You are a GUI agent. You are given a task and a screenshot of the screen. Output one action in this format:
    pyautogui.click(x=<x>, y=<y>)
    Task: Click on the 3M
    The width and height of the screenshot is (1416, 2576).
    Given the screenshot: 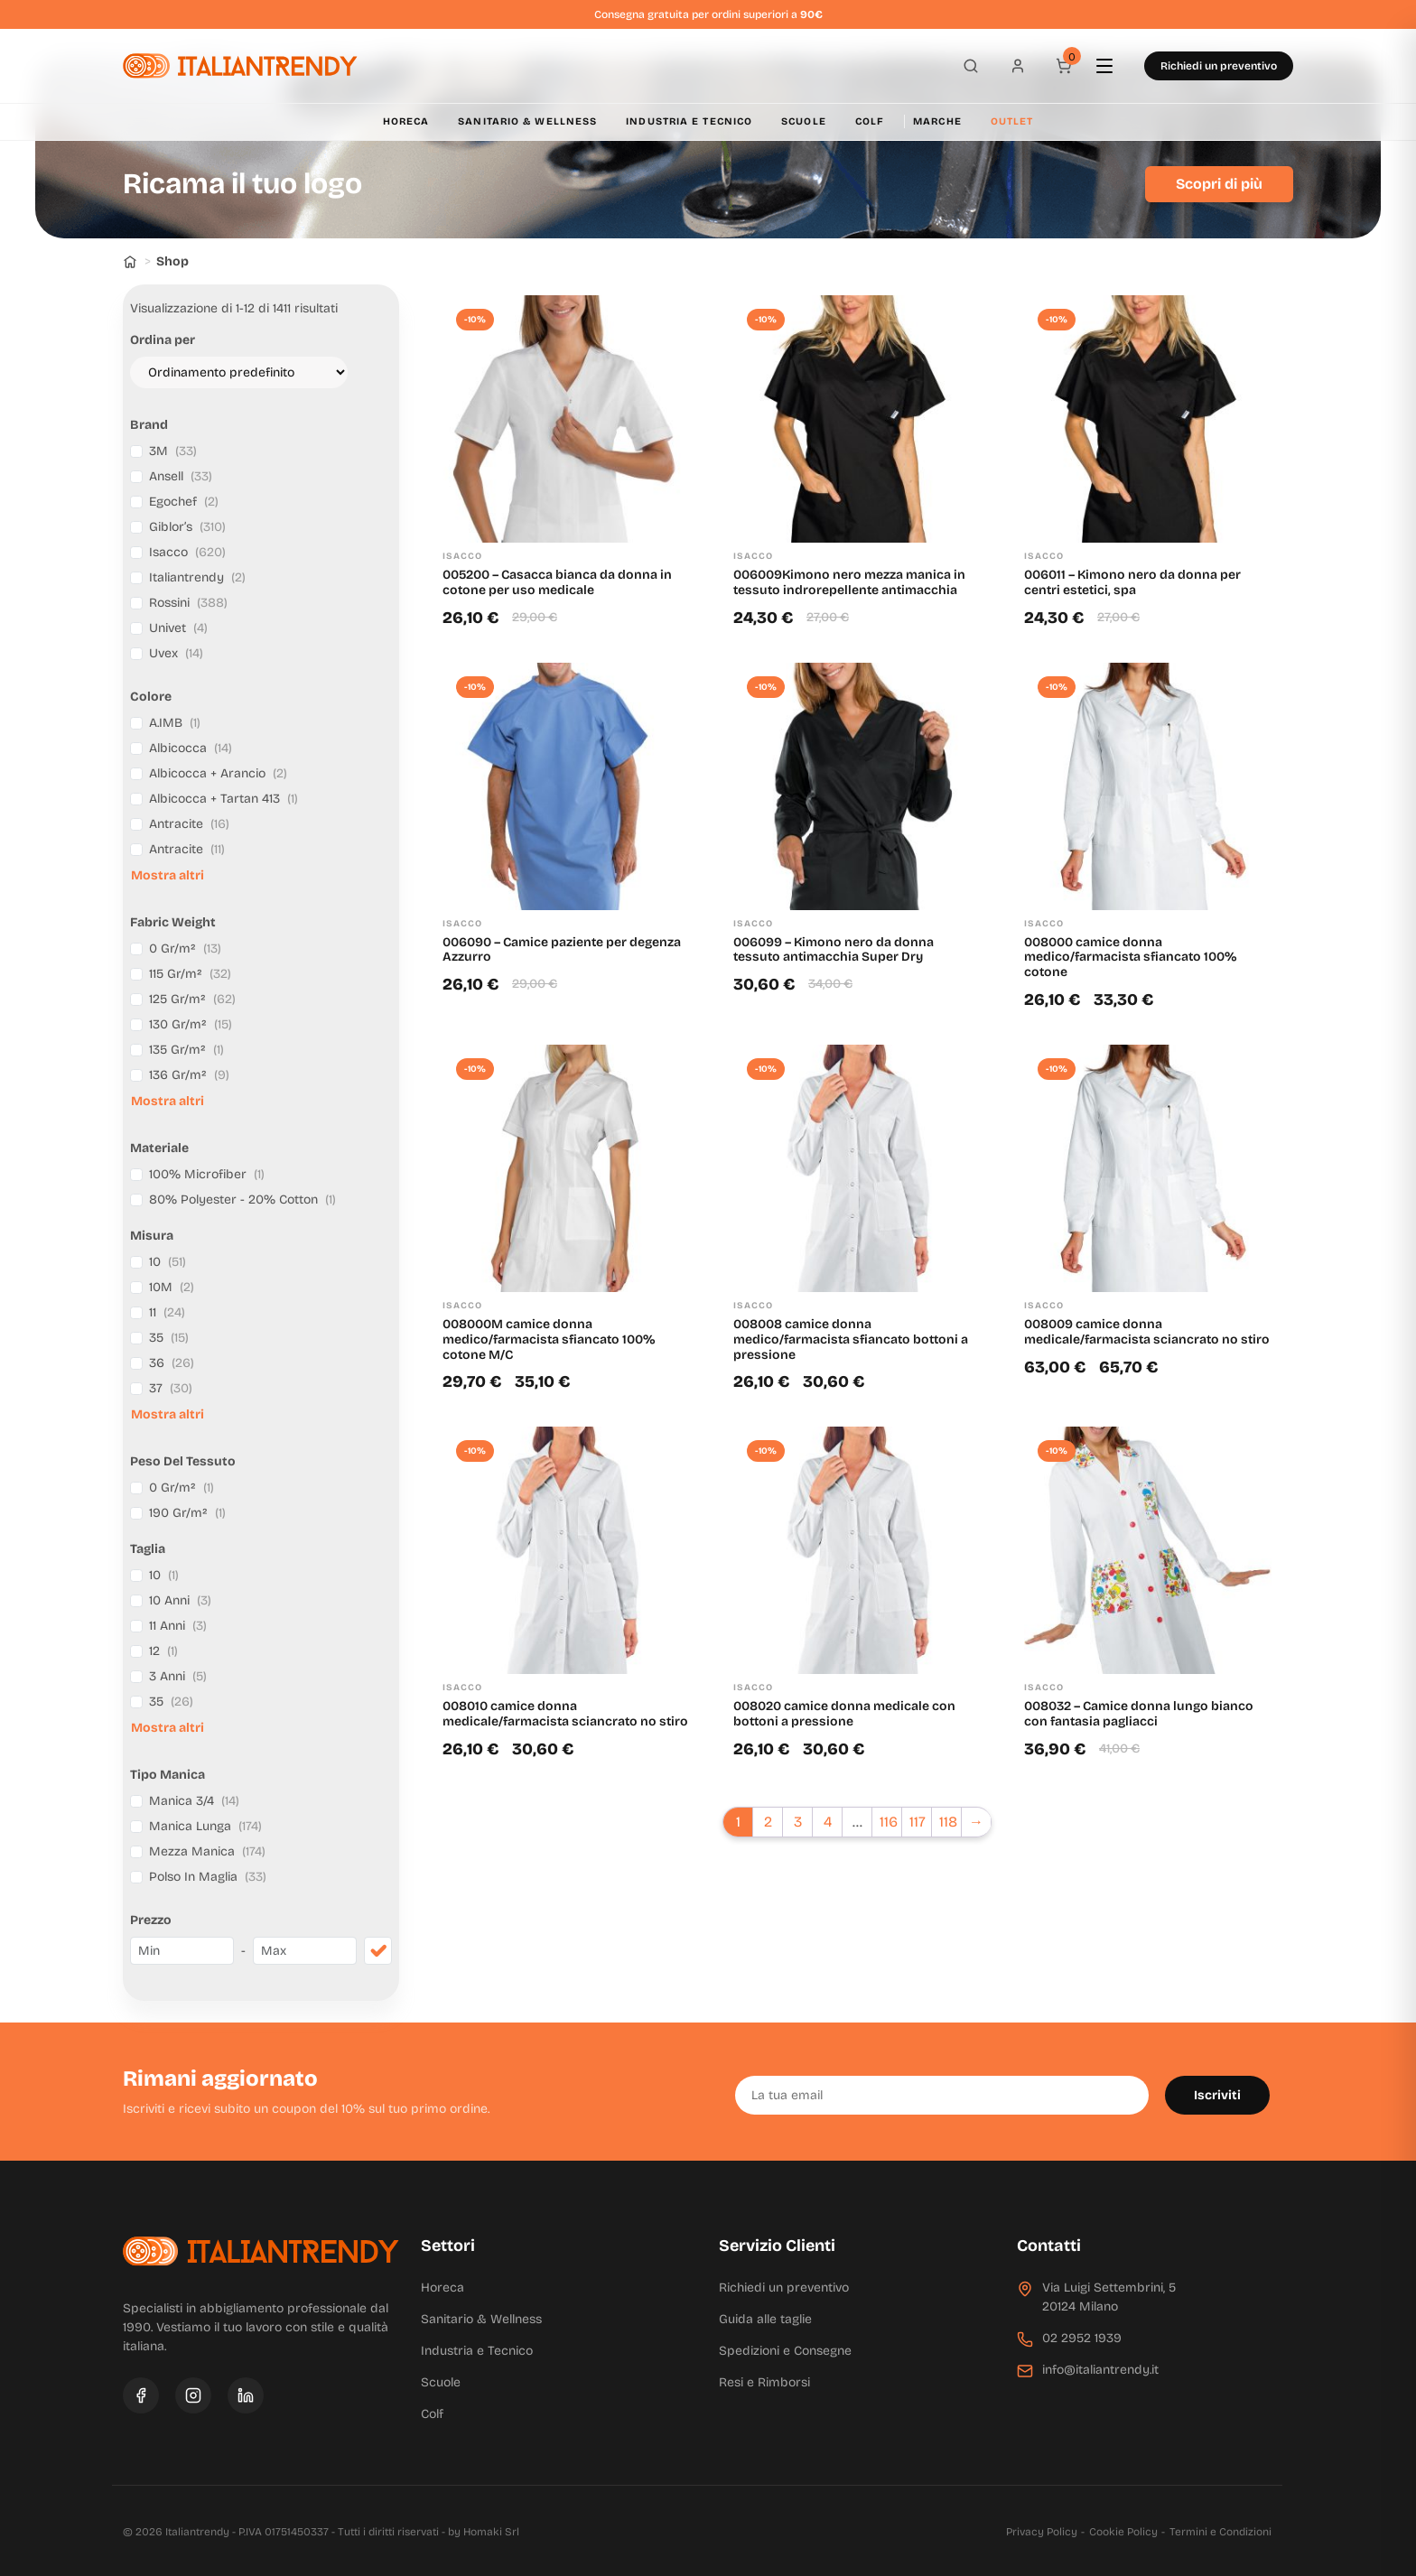 What is the action you would take?
    pyautogui.click(x=173, y=451)
    